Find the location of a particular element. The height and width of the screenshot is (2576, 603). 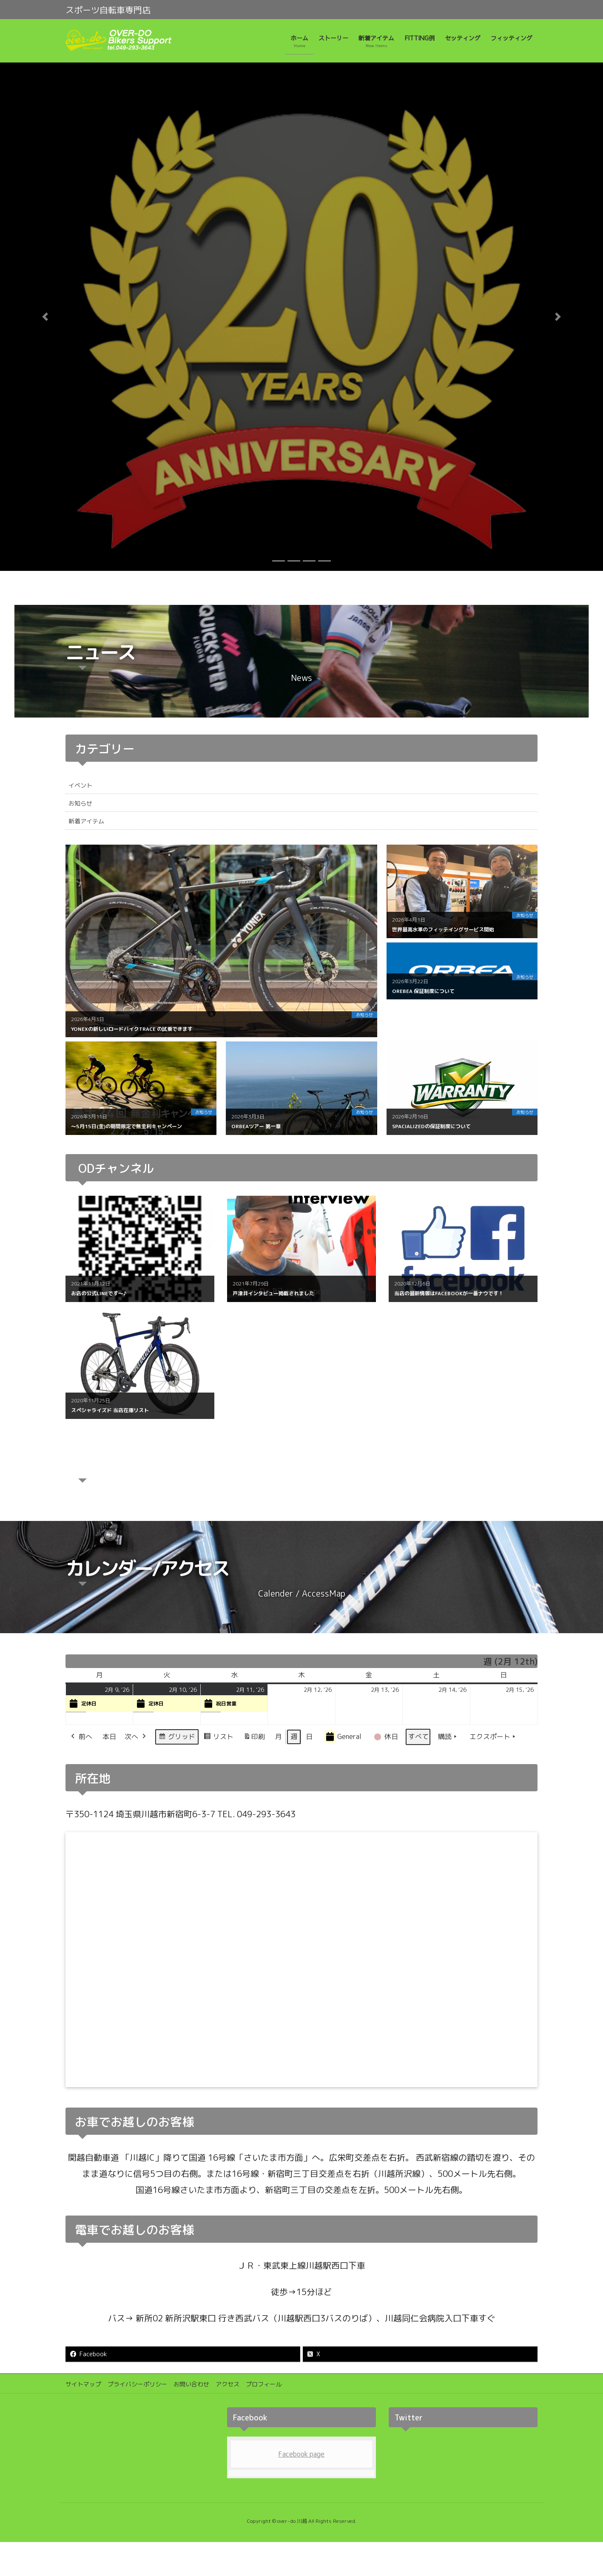

プライバシーポリシー is located at coordinates (137, 2384).